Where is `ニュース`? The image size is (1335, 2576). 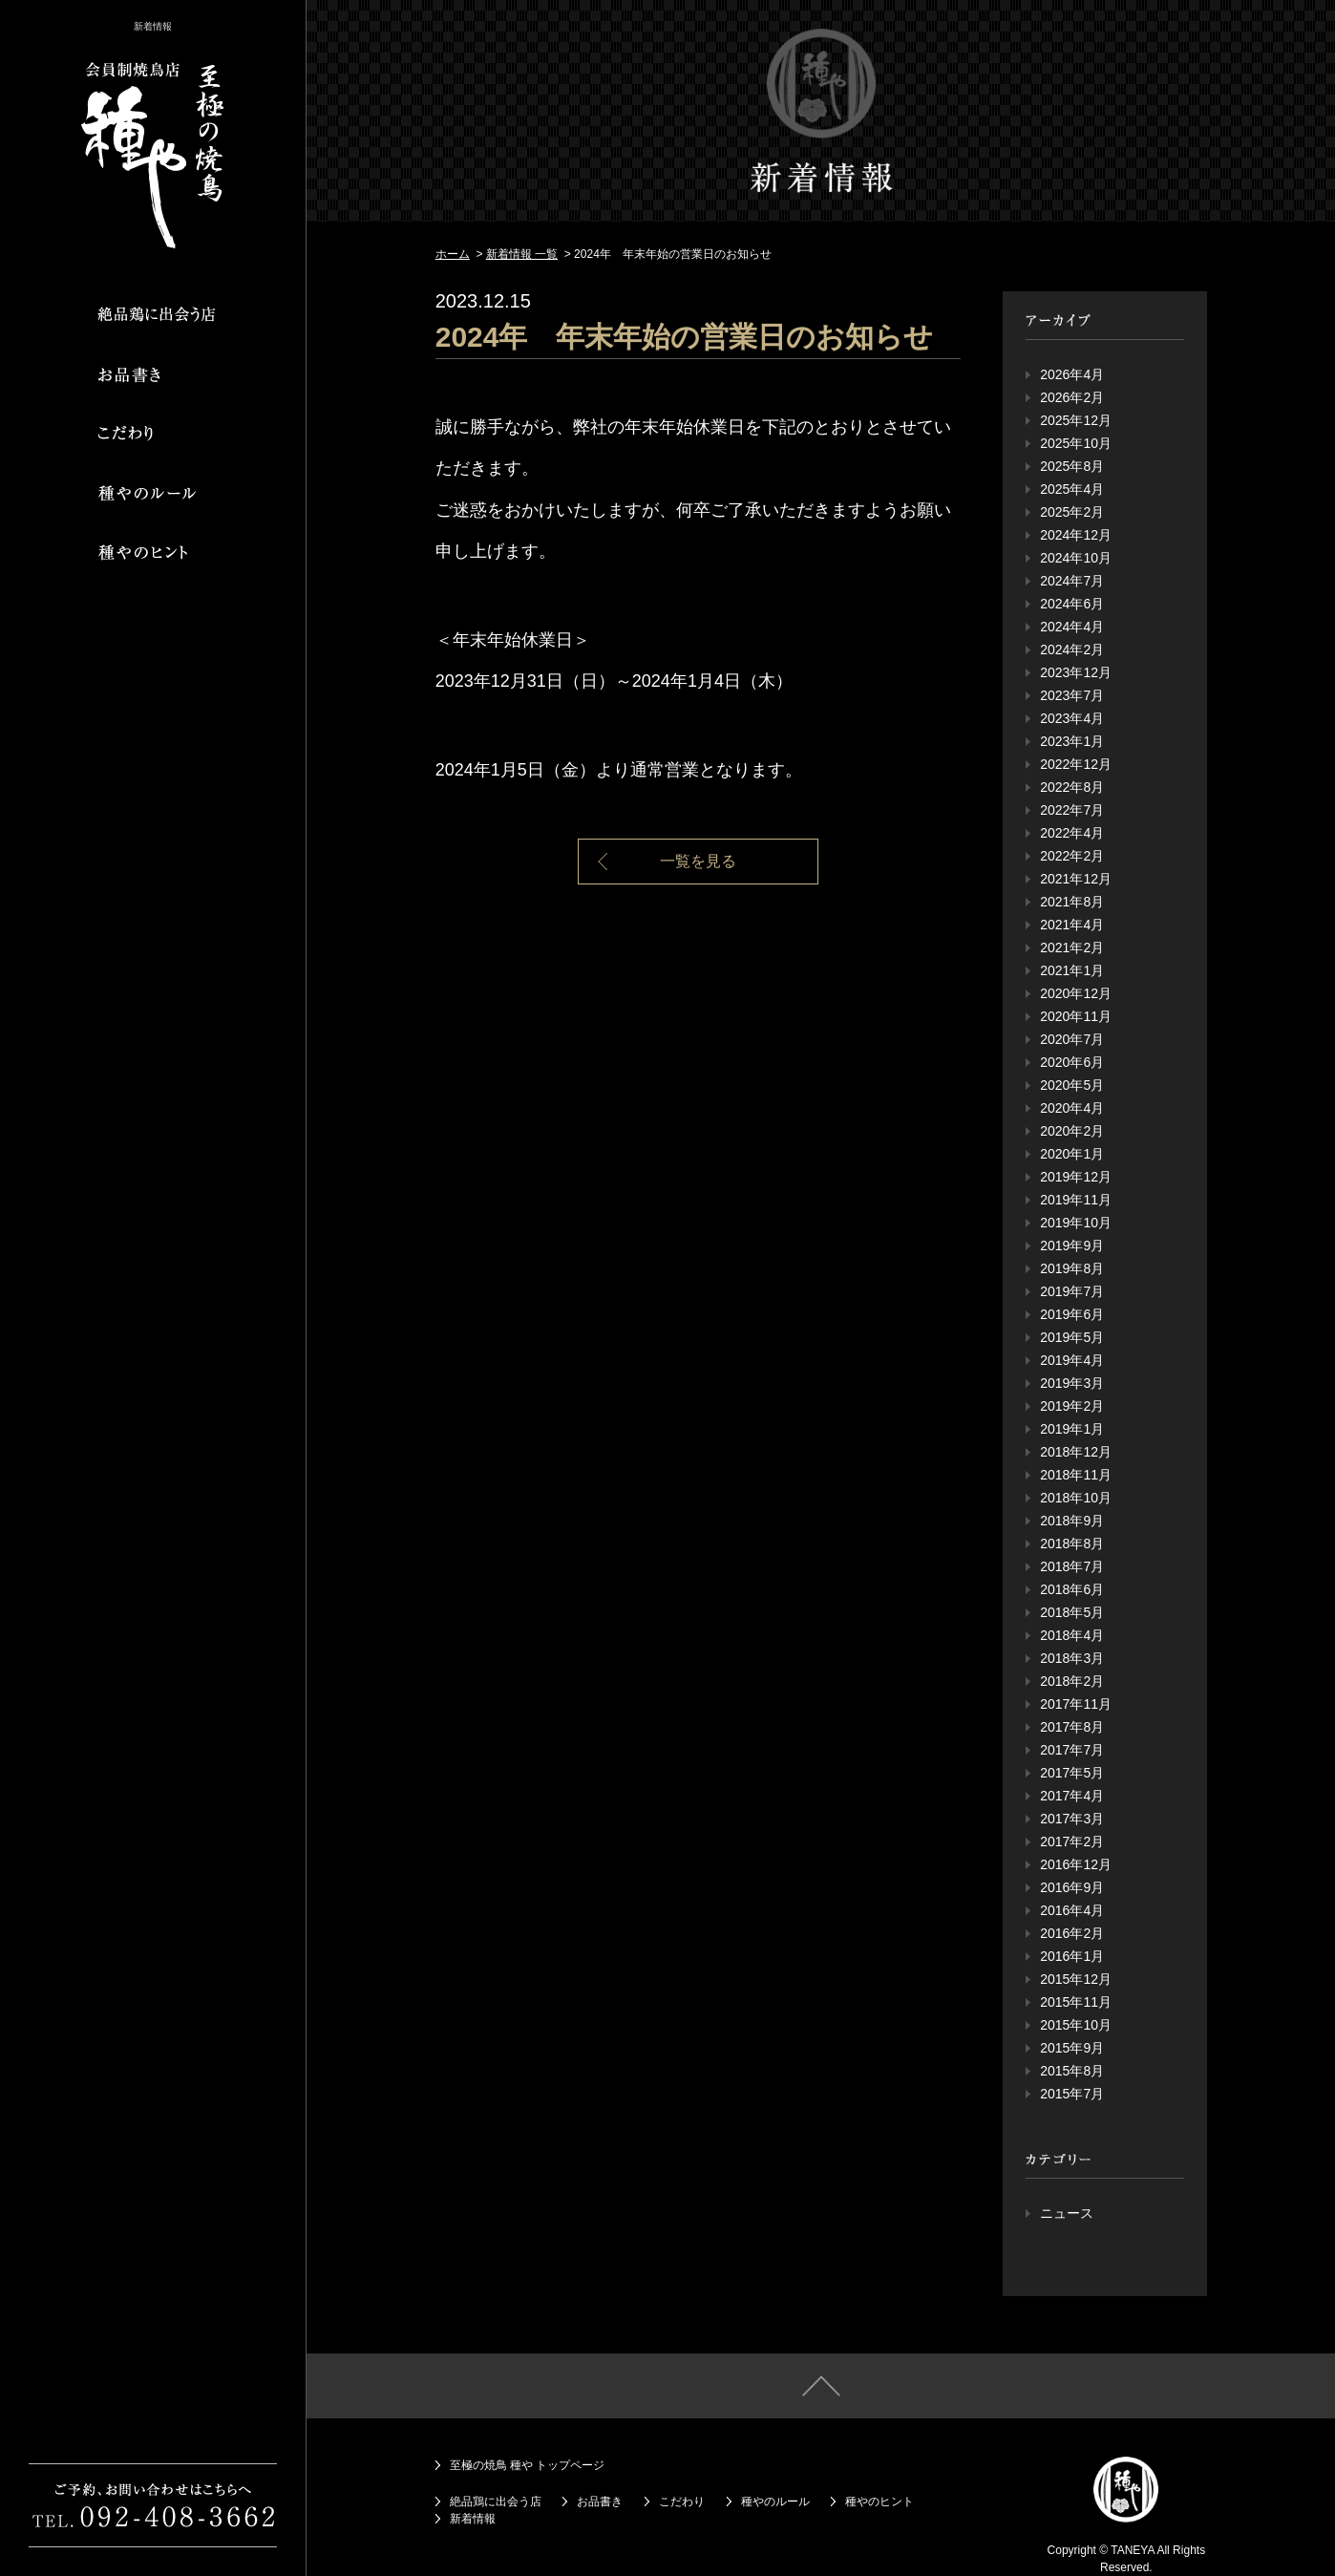 ニュース is located at coordinates (1066, 2213).